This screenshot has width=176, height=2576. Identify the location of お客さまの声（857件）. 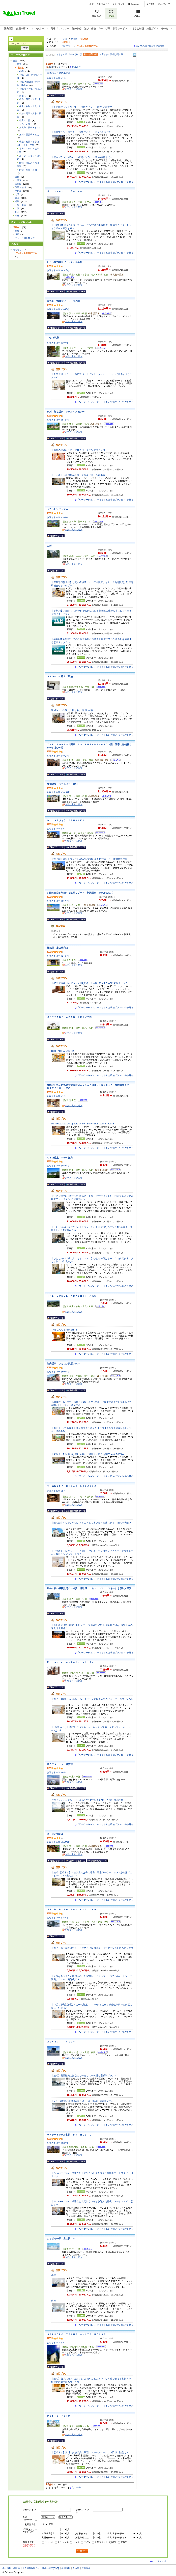
(58, 901).